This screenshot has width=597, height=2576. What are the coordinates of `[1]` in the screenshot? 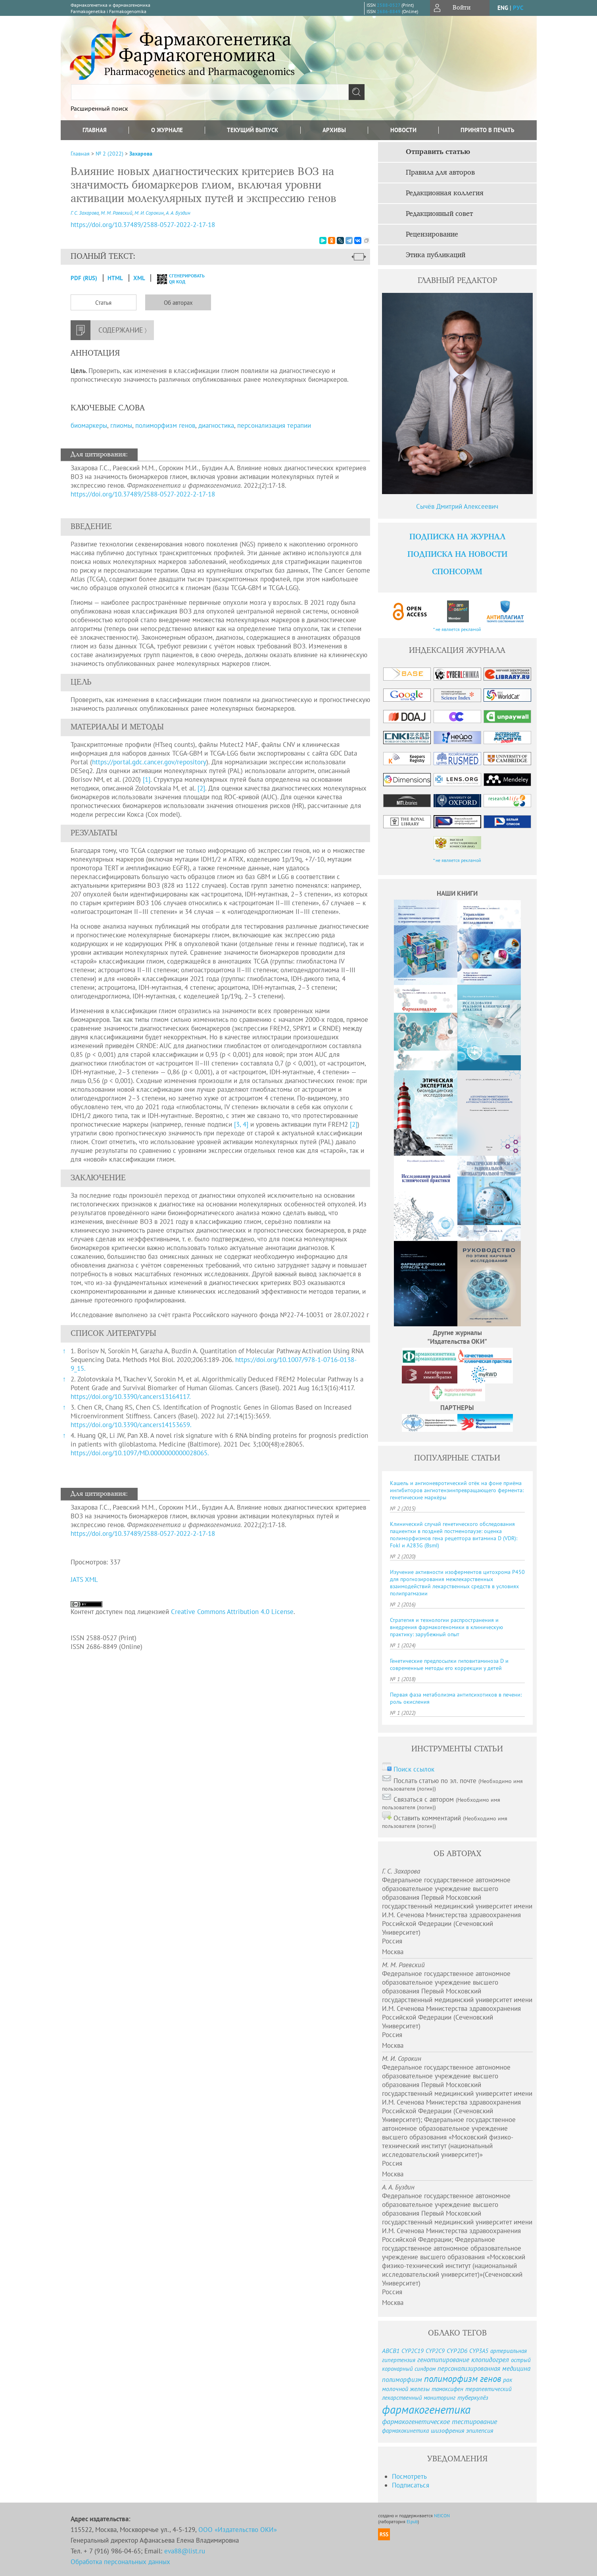 It's located at (146, 779).